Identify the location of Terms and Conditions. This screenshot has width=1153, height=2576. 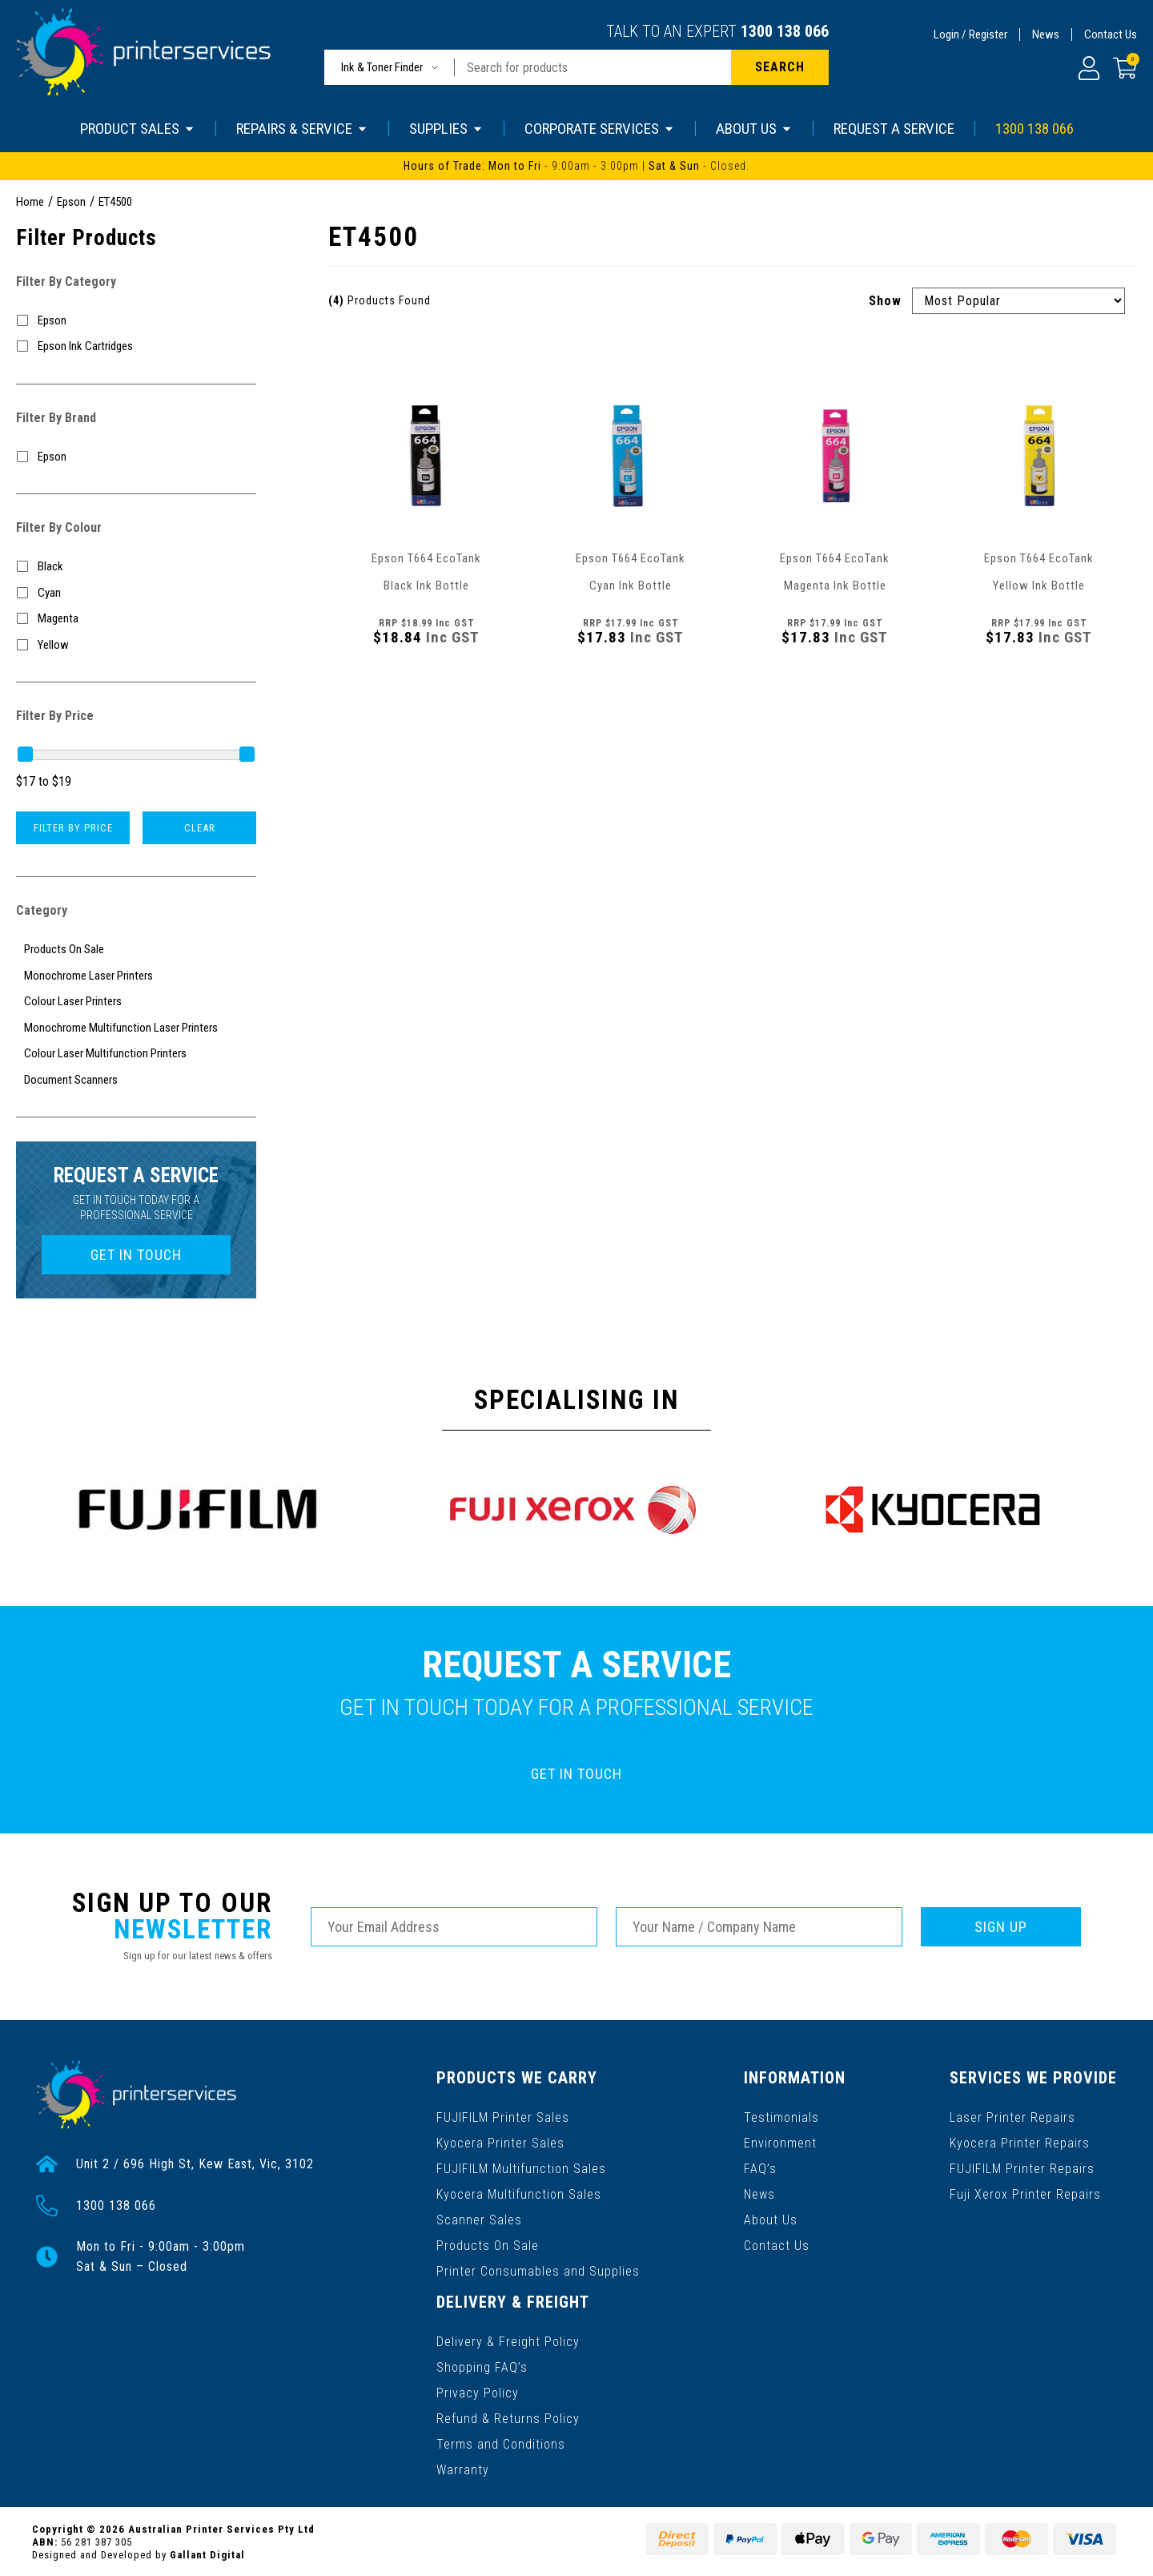
(500, 2442).